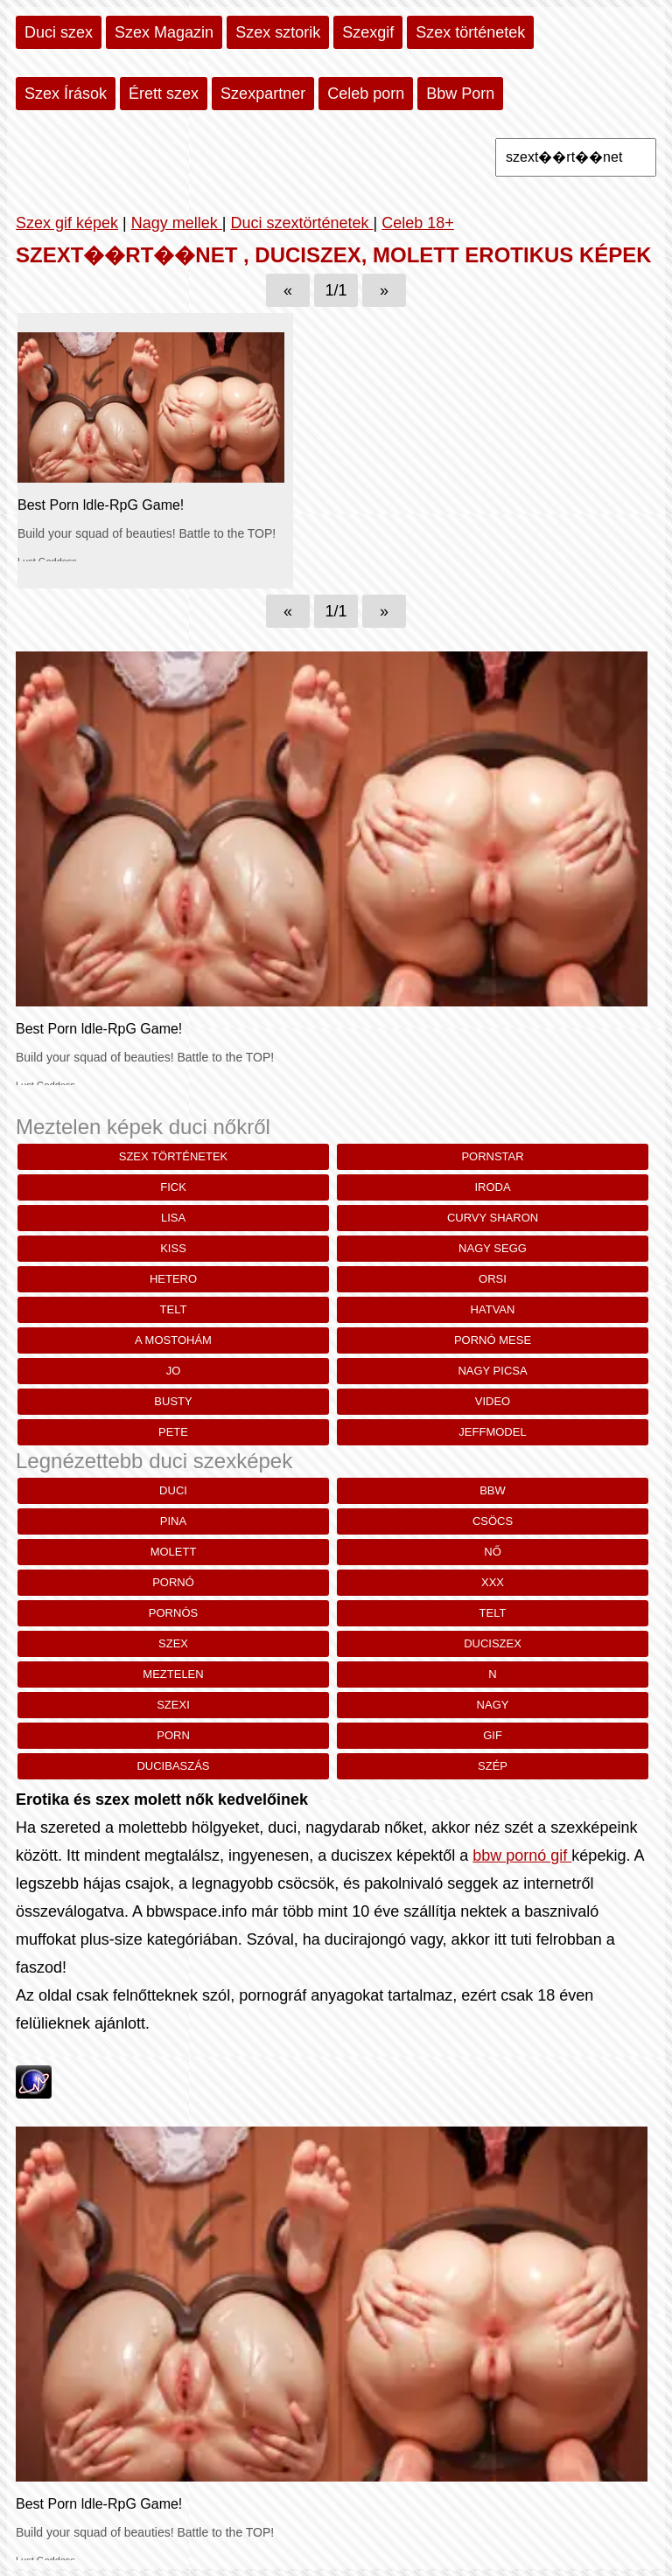  Describe the element at coordinates (460, 93) in the screenshot. I see `Bbw Porn` at that location.